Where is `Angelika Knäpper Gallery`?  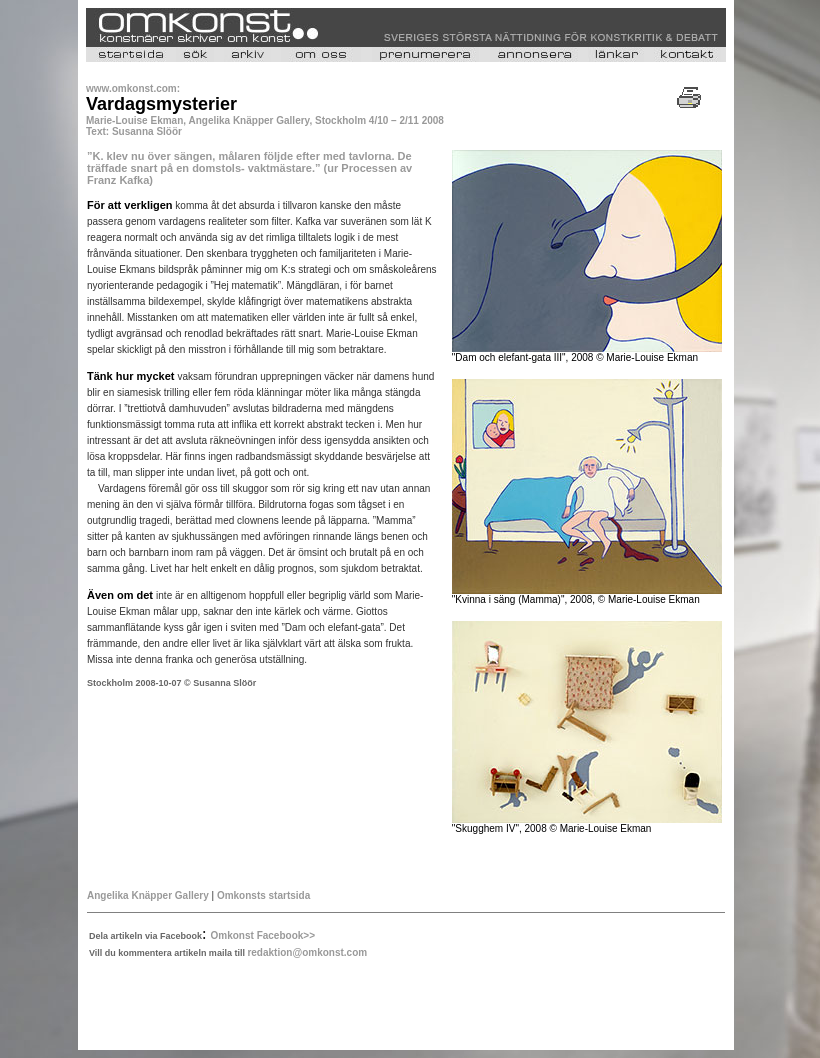 Angelika Knäpper Gallery is located at coordinates (148, 895).